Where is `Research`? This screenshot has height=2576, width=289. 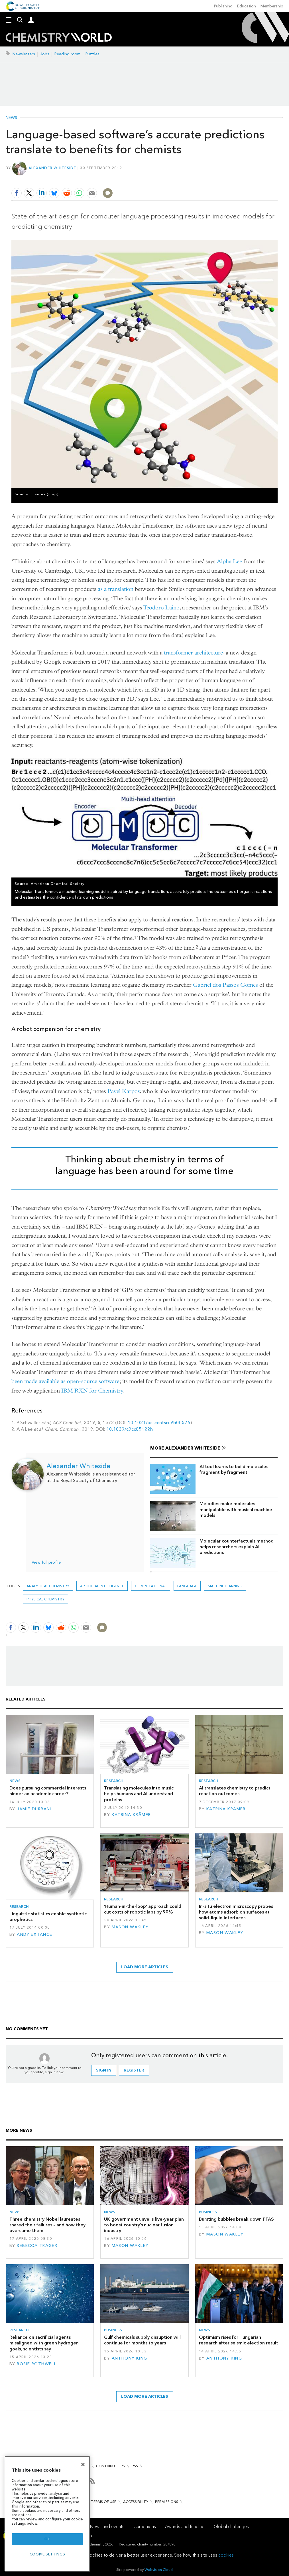
Research is located at coordinates (113, 1781).